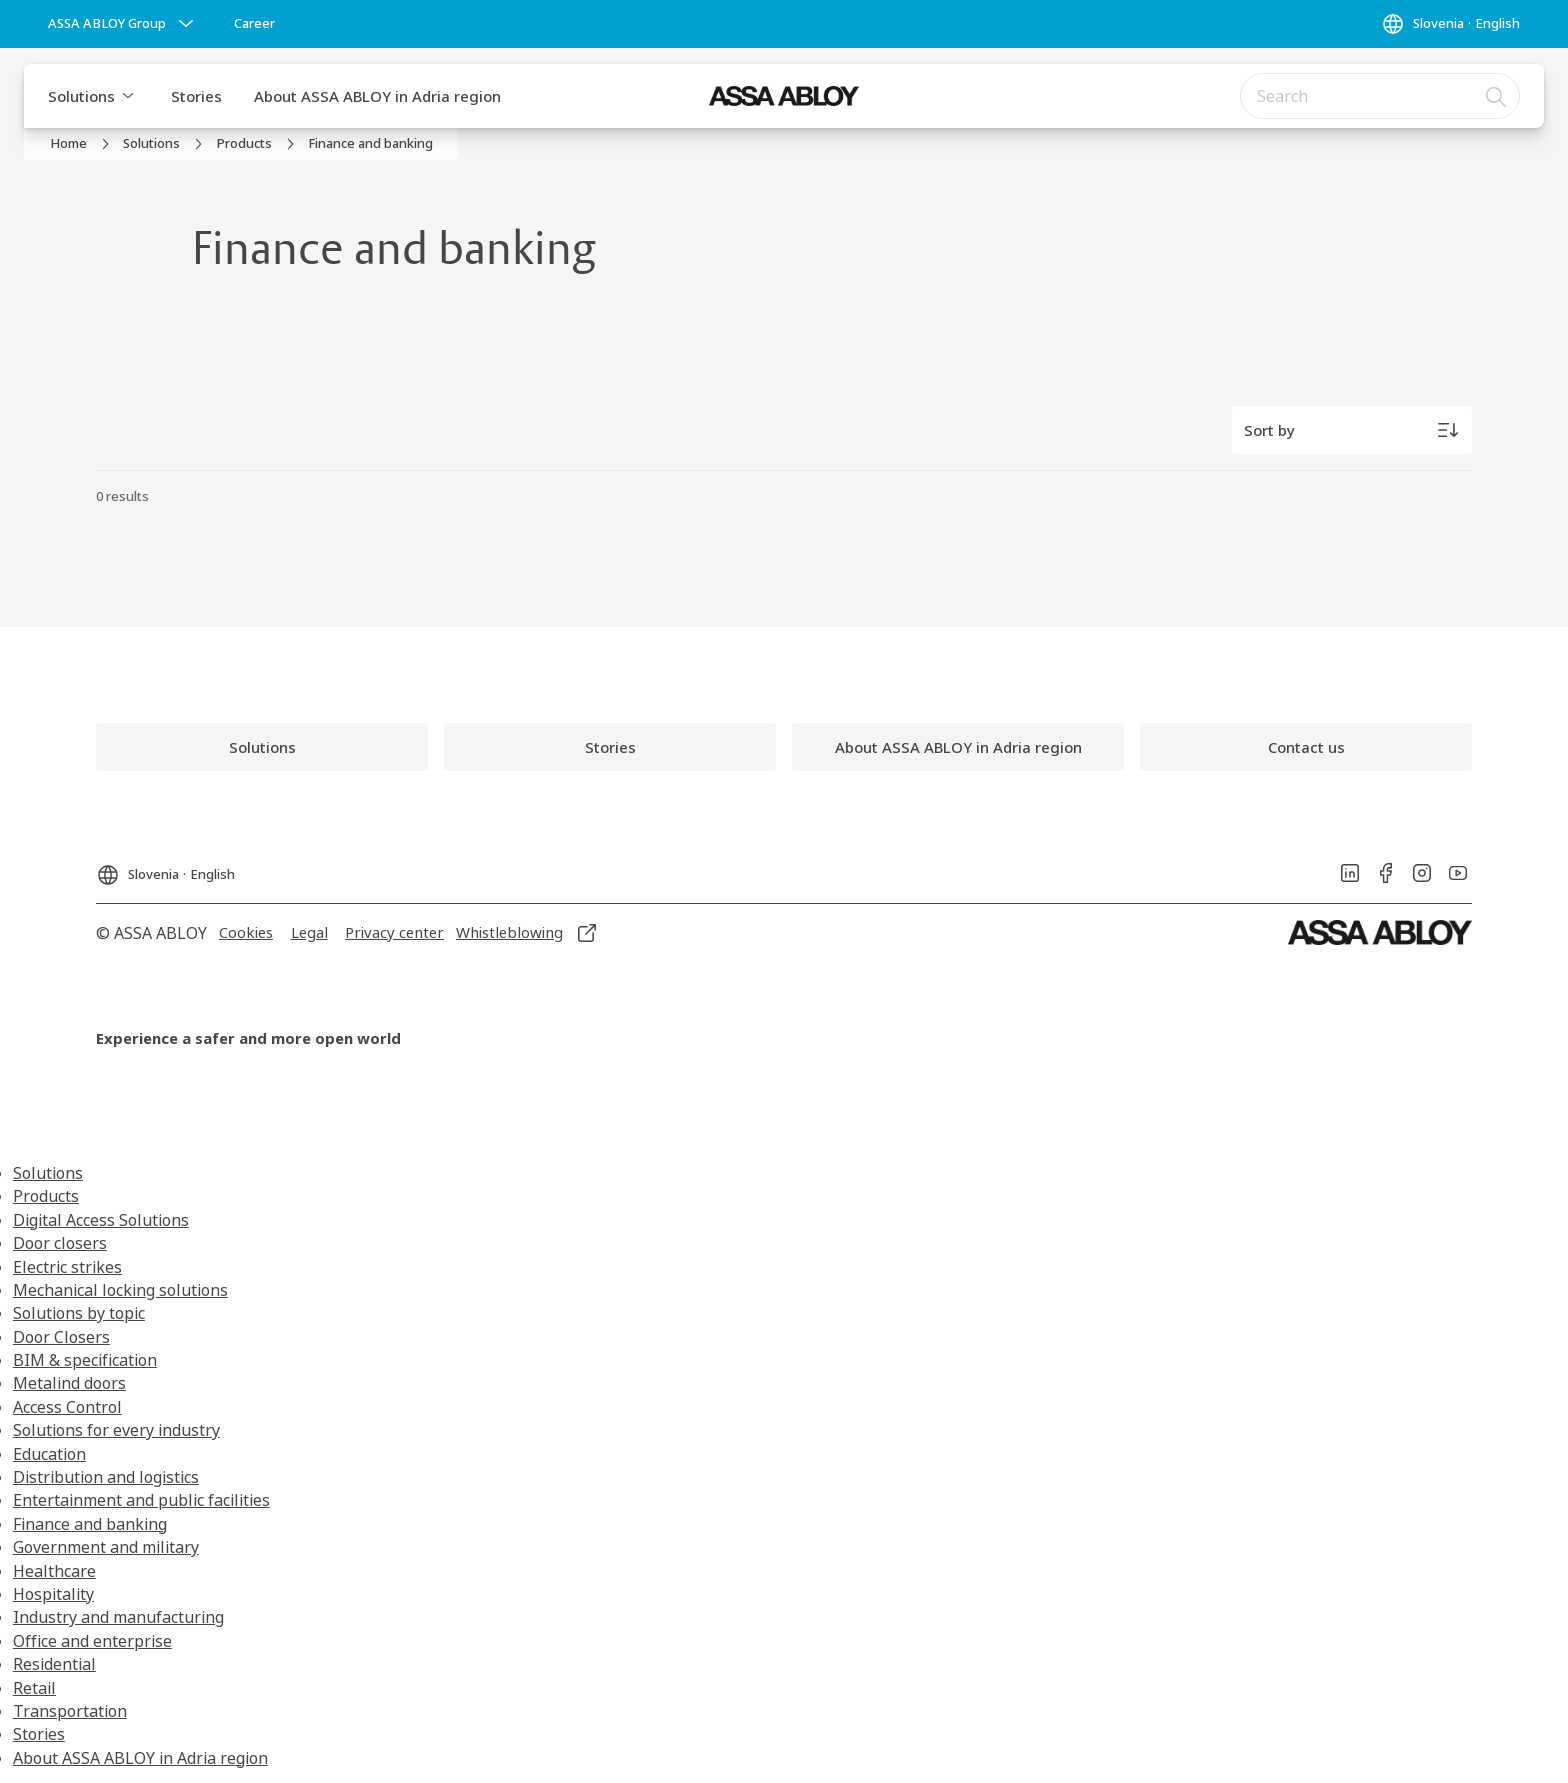 The height and width of the screenshot is (1783, 1568). What do you see at coordinates (60, 1243) in the screenshot?
I see `Door closers` at bounding box center [60, 1243].